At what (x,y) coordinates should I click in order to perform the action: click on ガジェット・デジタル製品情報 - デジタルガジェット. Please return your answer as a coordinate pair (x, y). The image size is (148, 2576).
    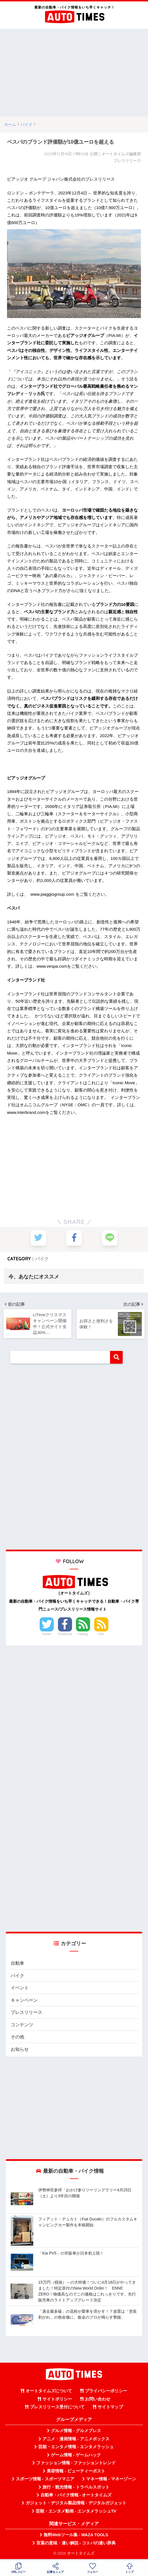
    Looking at the image, I should click on (76, 2504).